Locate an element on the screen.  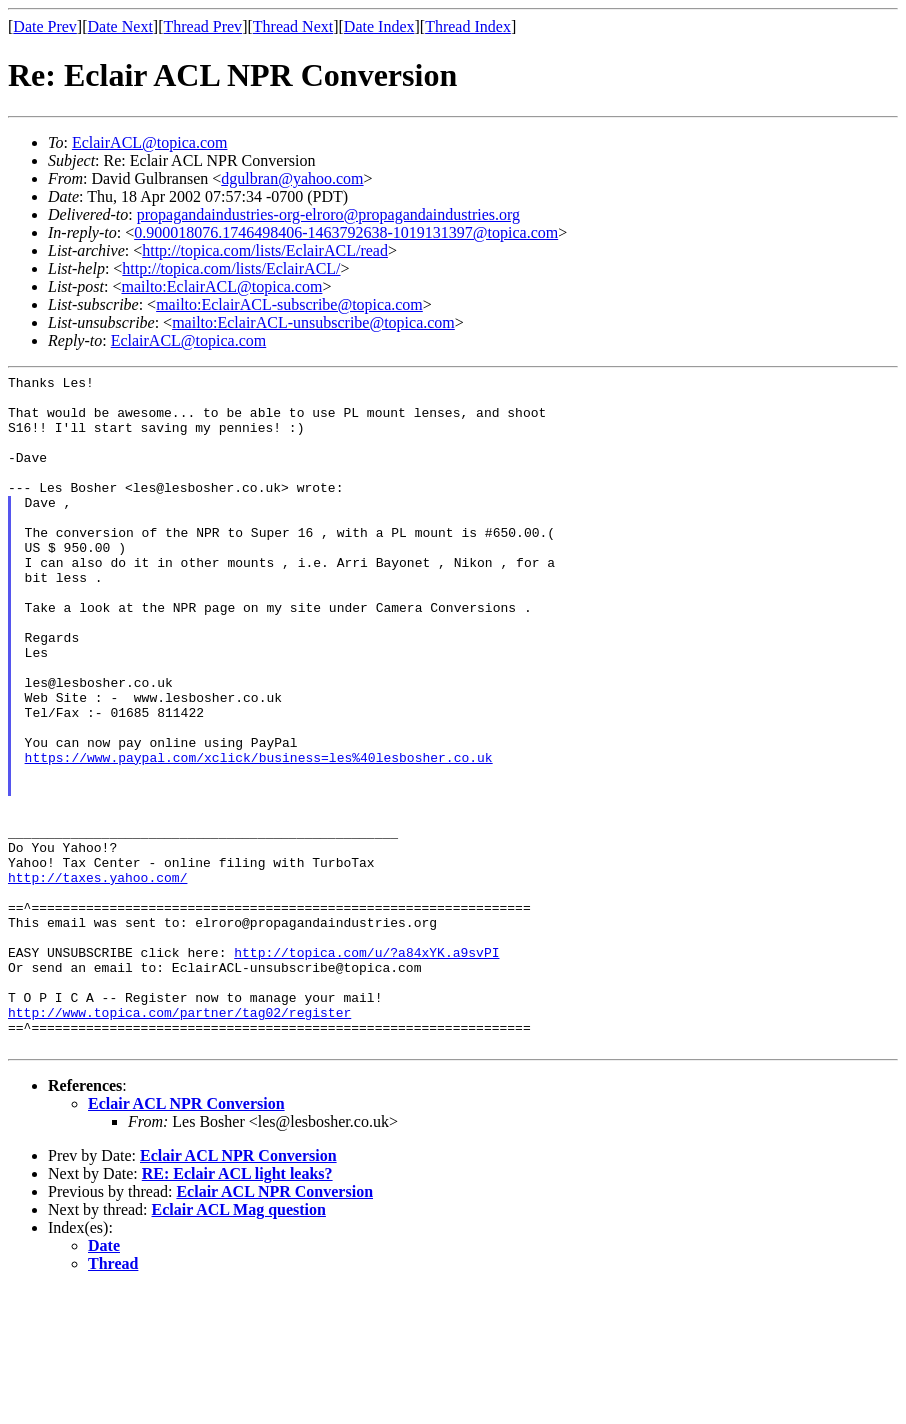
http://www.topica.com/partner/tag02/register is located at coordinates (179, 1141).